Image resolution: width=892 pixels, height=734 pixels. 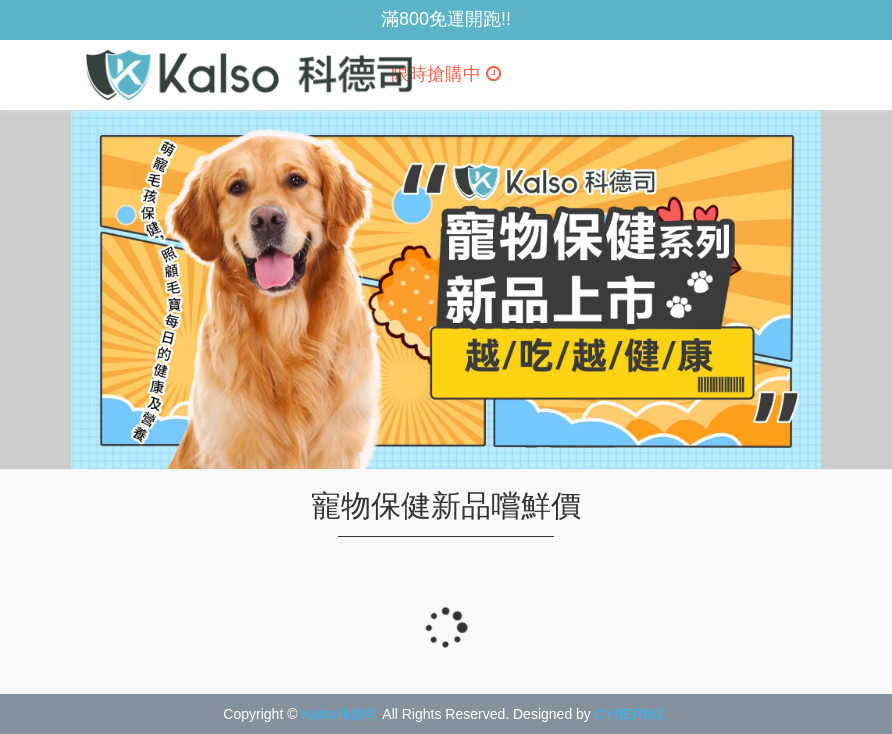 I want to click on CYBERBIZ., so click(x=632, y=714).